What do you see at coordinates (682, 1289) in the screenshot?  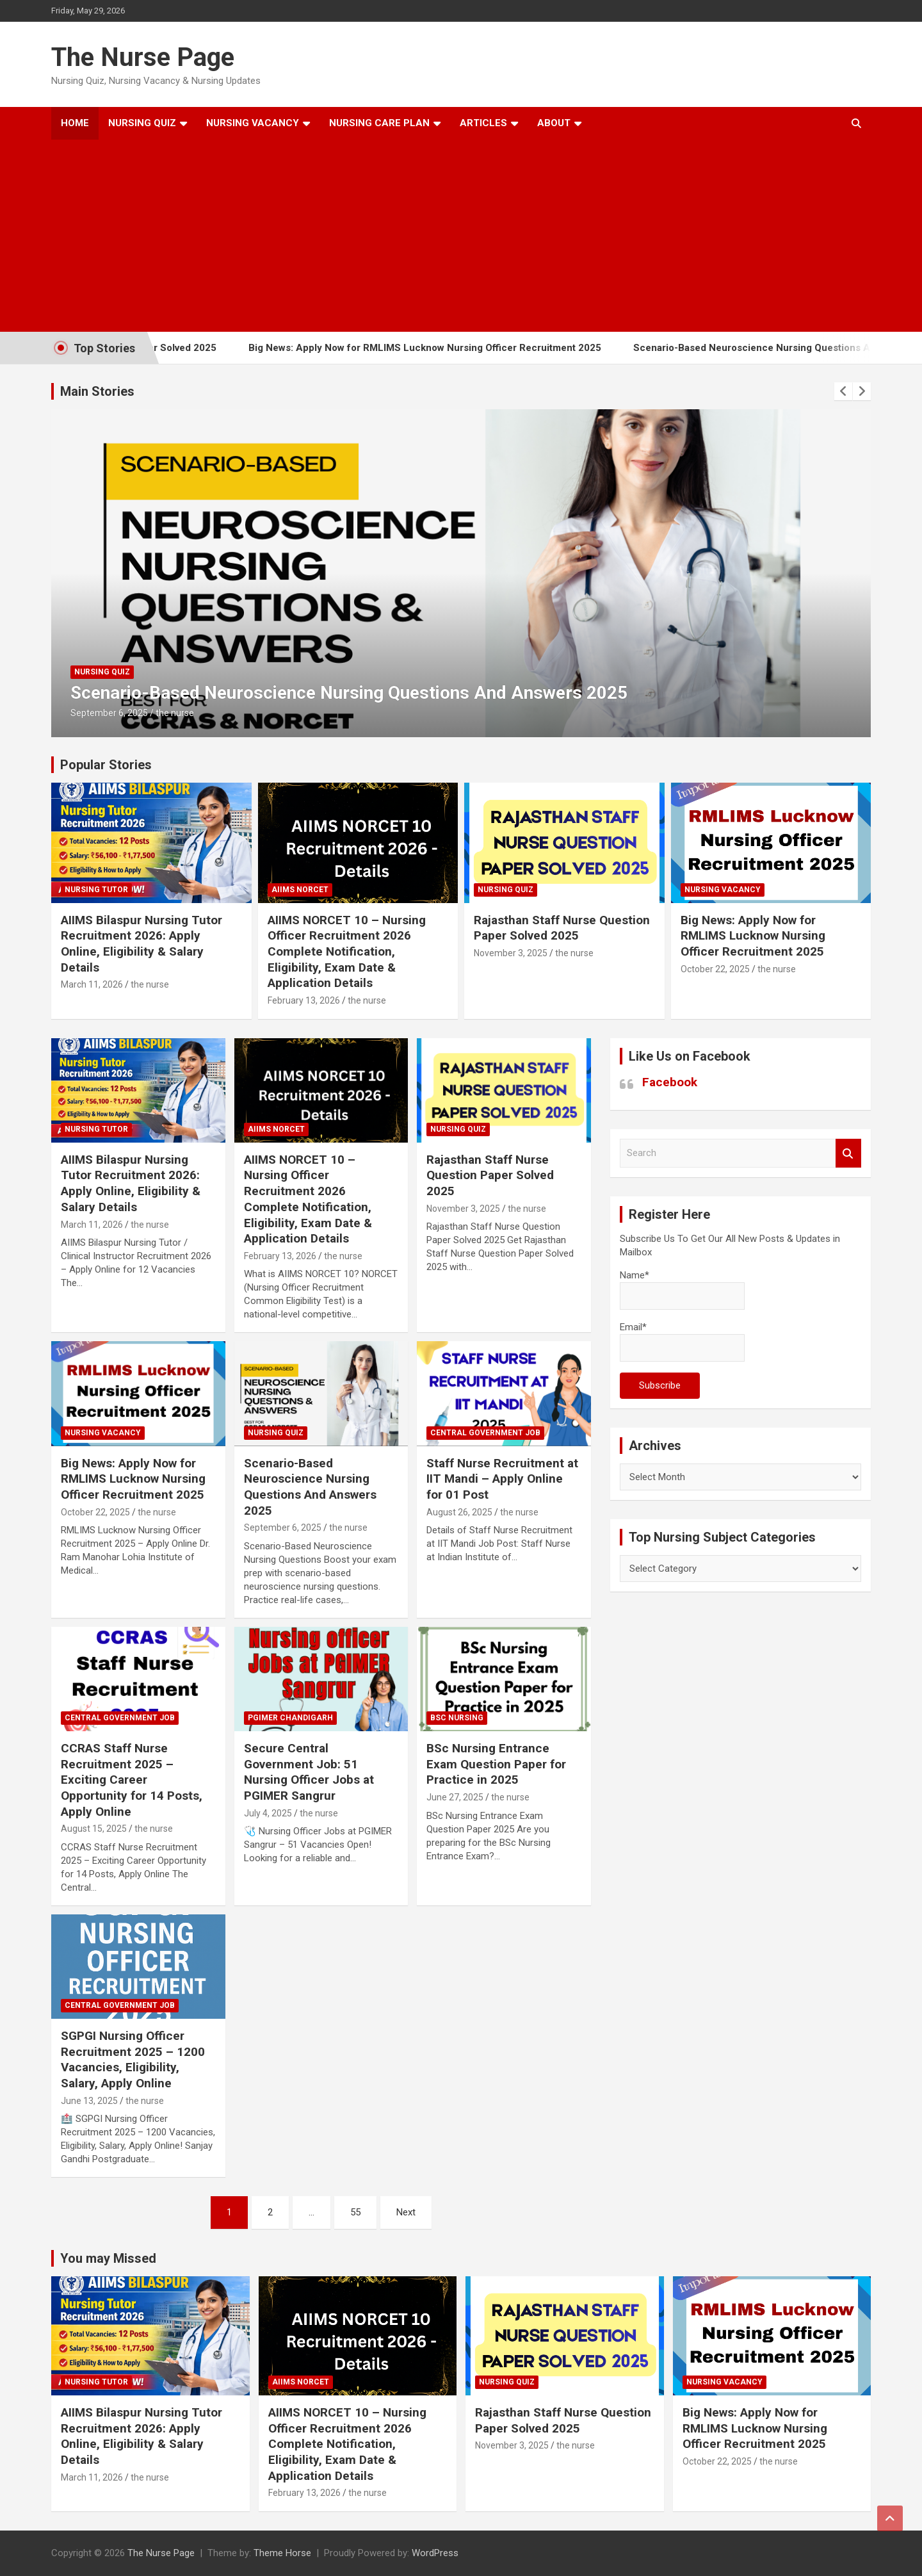 I see `Name*` at bounding box center [682, 1289].